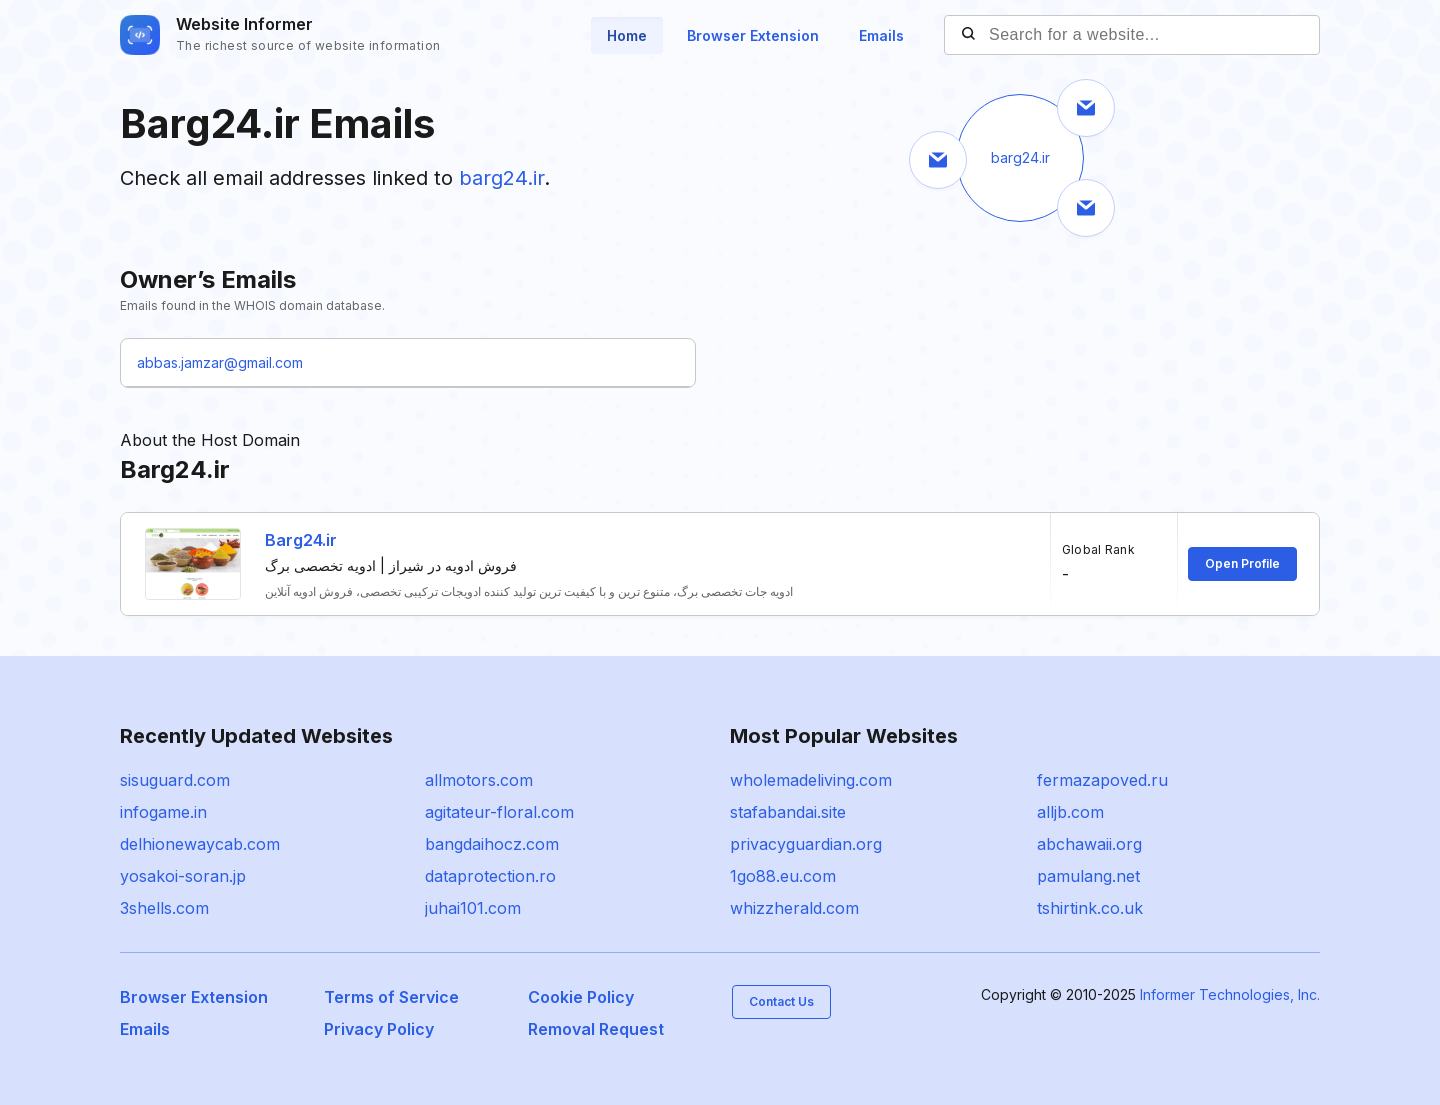 The image size is (1440, 1105). I want to click on abbas.jamzar@gmail.com, so click(220, 362).